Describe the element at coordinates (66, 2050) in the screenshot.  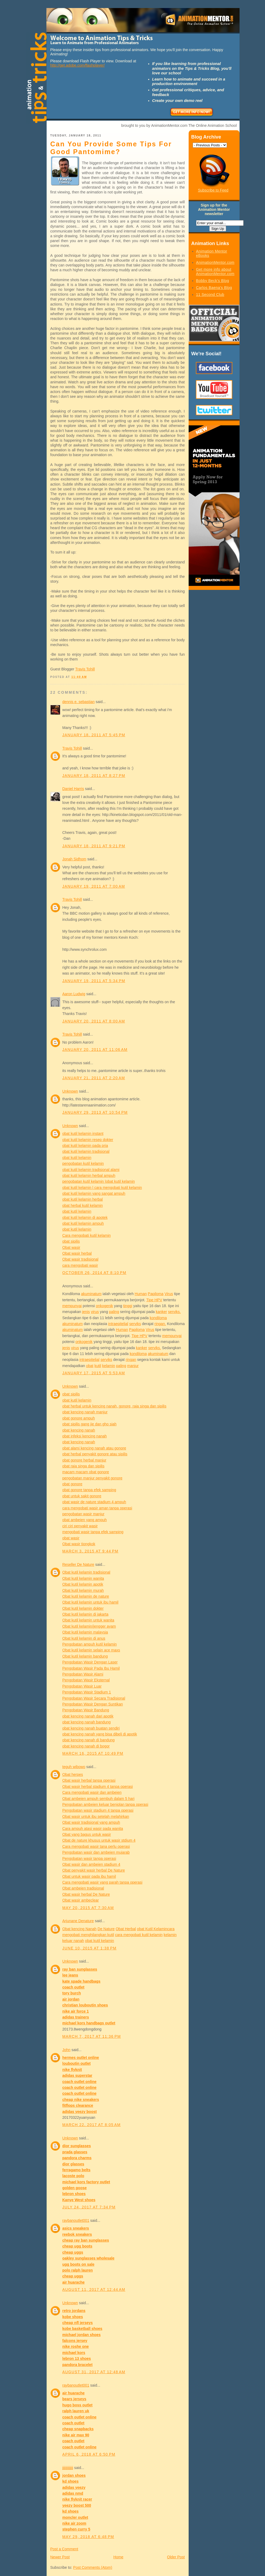
I see `John` at that location.